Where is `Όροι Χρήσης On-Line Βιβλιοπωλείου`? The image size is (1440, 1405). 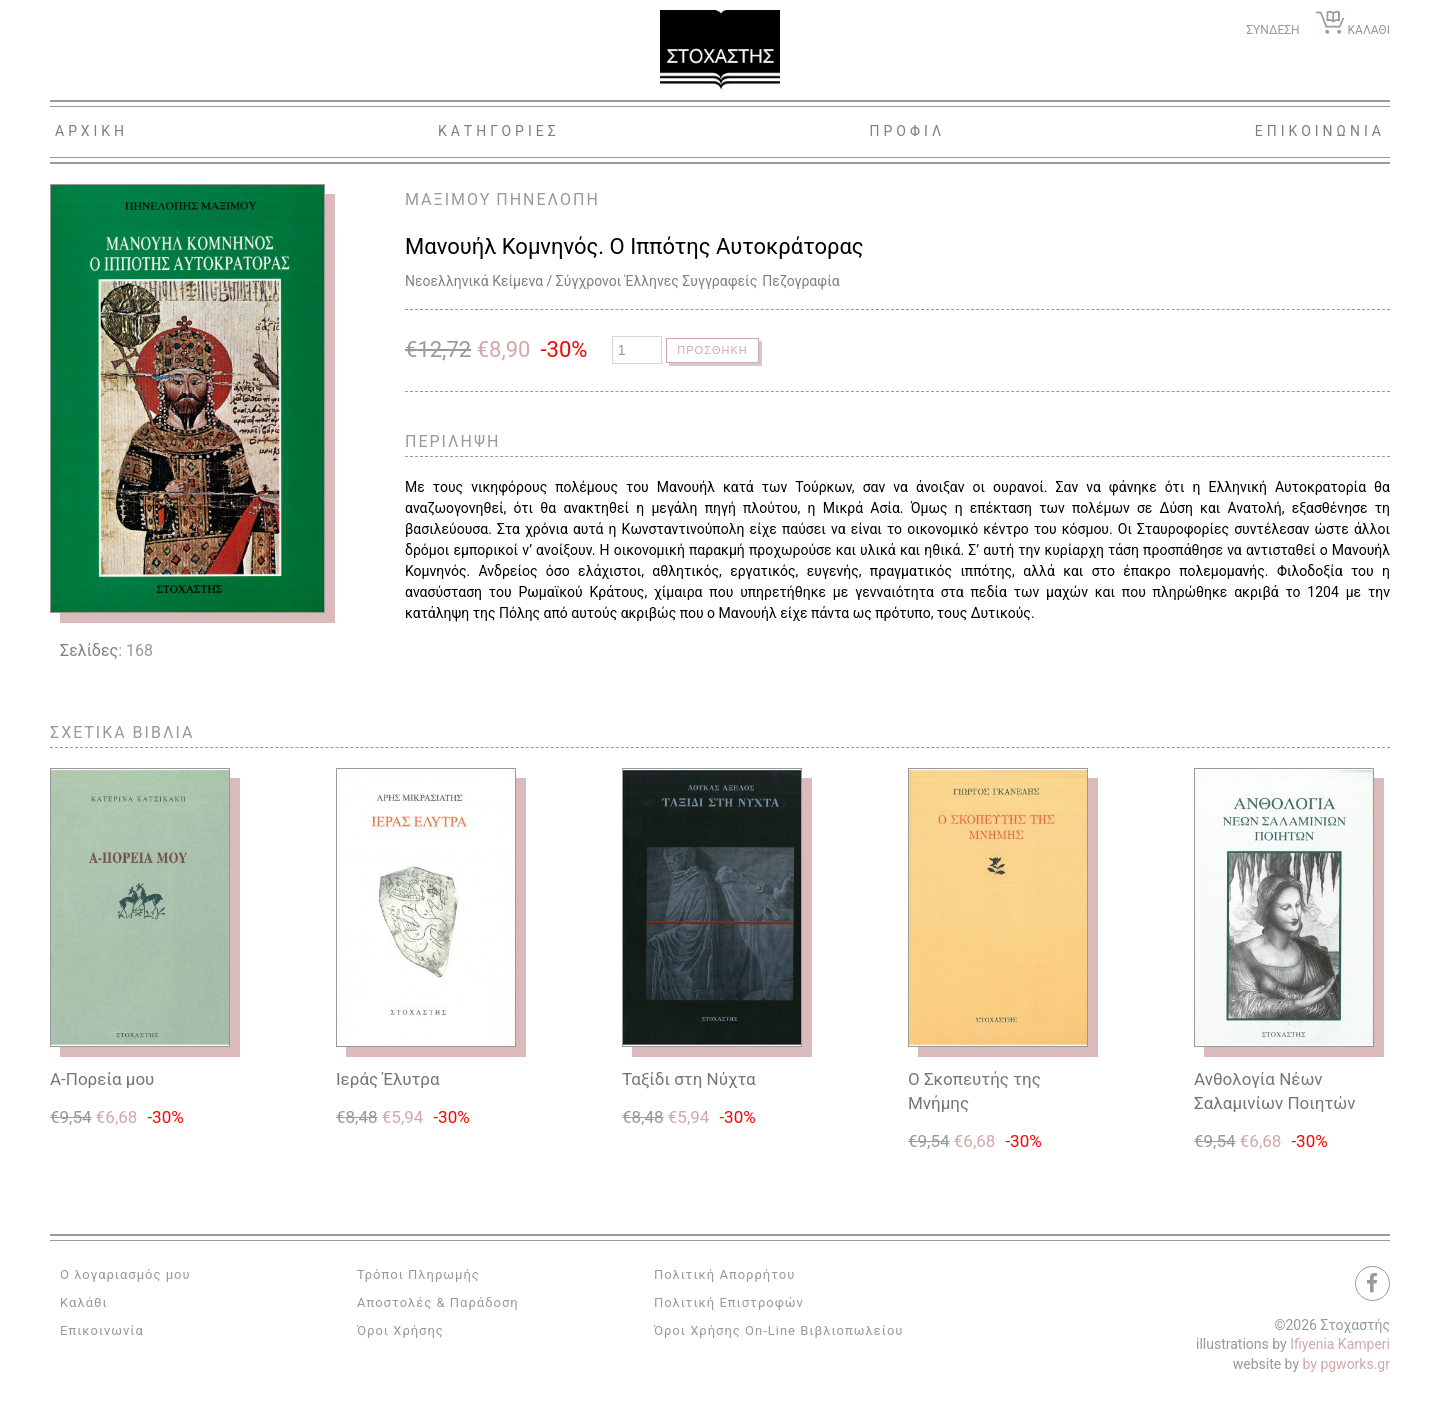
Όροι Χρήσης On-Line Βιβλιοπωλείου is located at coordinates (779, 1330).